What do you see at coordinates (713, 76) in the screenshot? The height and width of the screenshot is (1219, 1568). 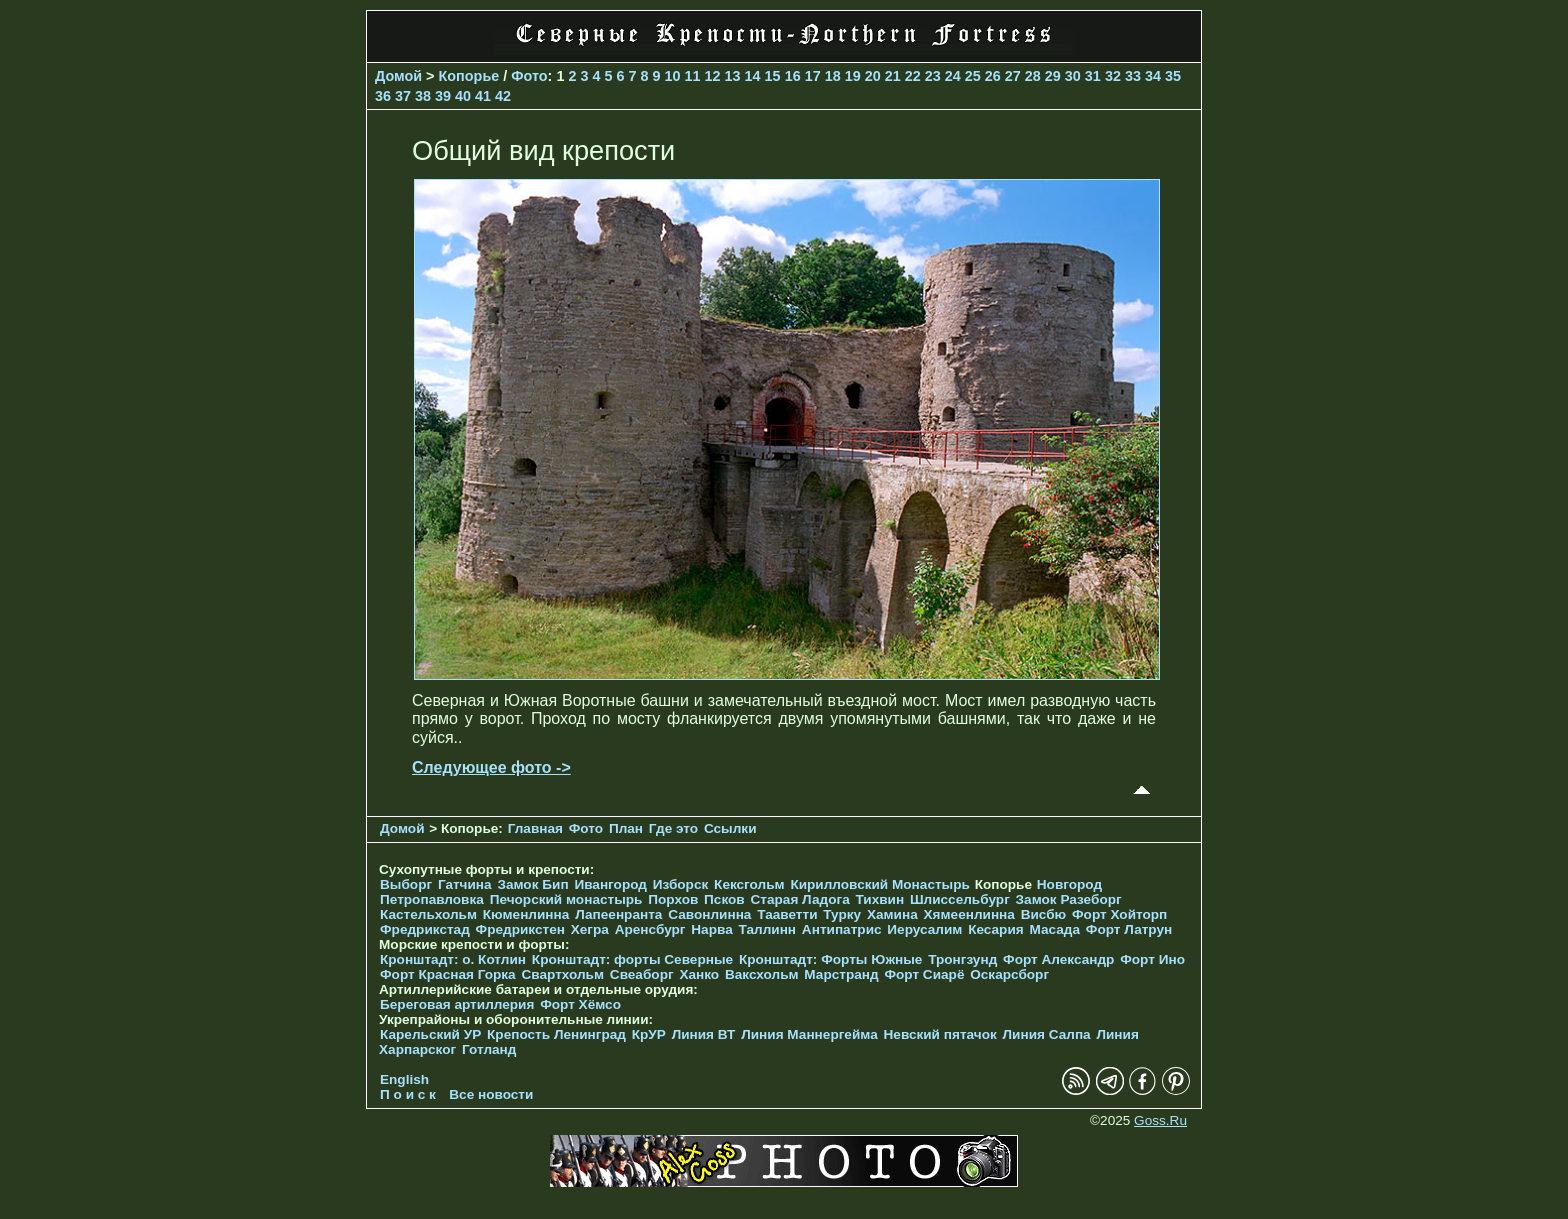 I see `12` at bounding box center [713, 76].